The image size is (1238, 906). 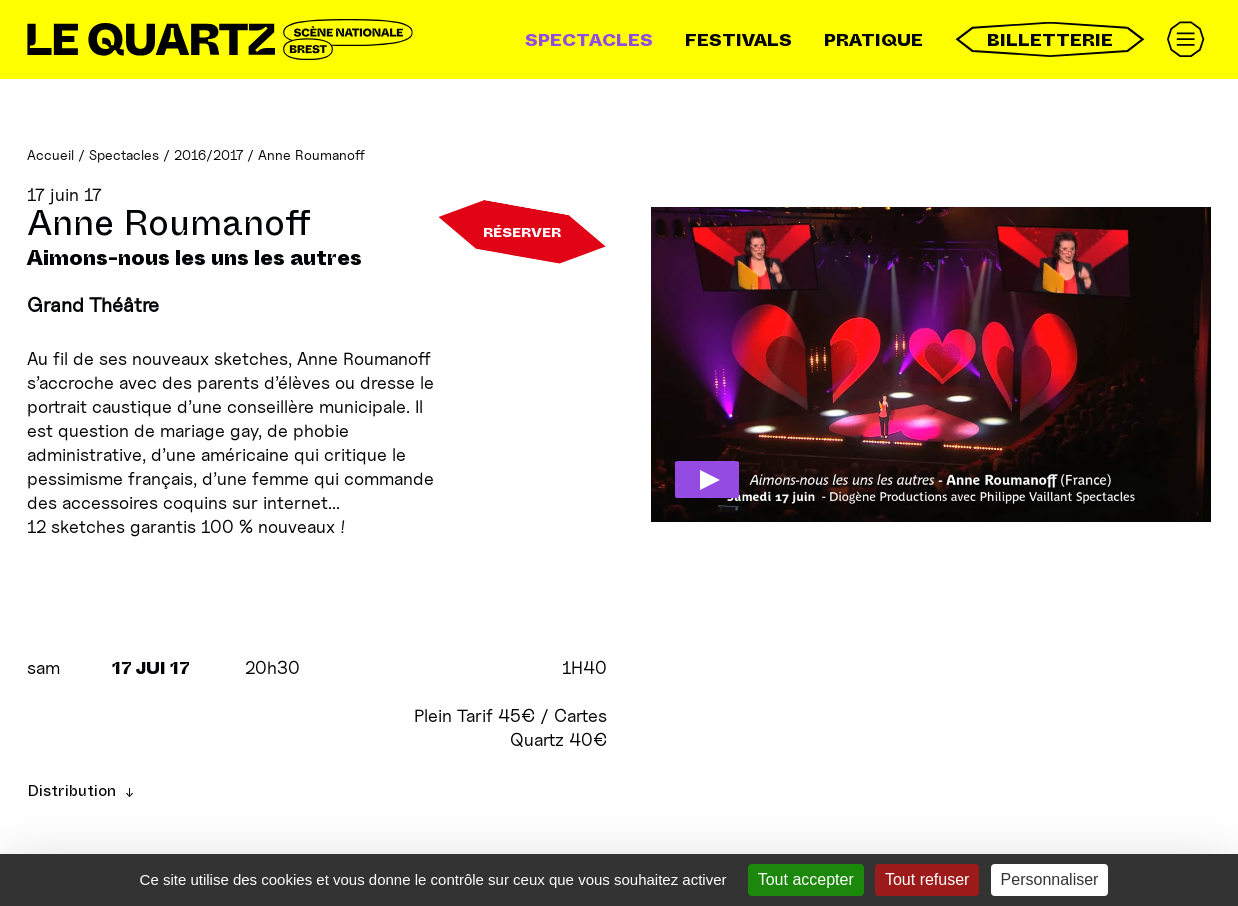 I want to click on Billetterie, so click(x=1050, y=39).